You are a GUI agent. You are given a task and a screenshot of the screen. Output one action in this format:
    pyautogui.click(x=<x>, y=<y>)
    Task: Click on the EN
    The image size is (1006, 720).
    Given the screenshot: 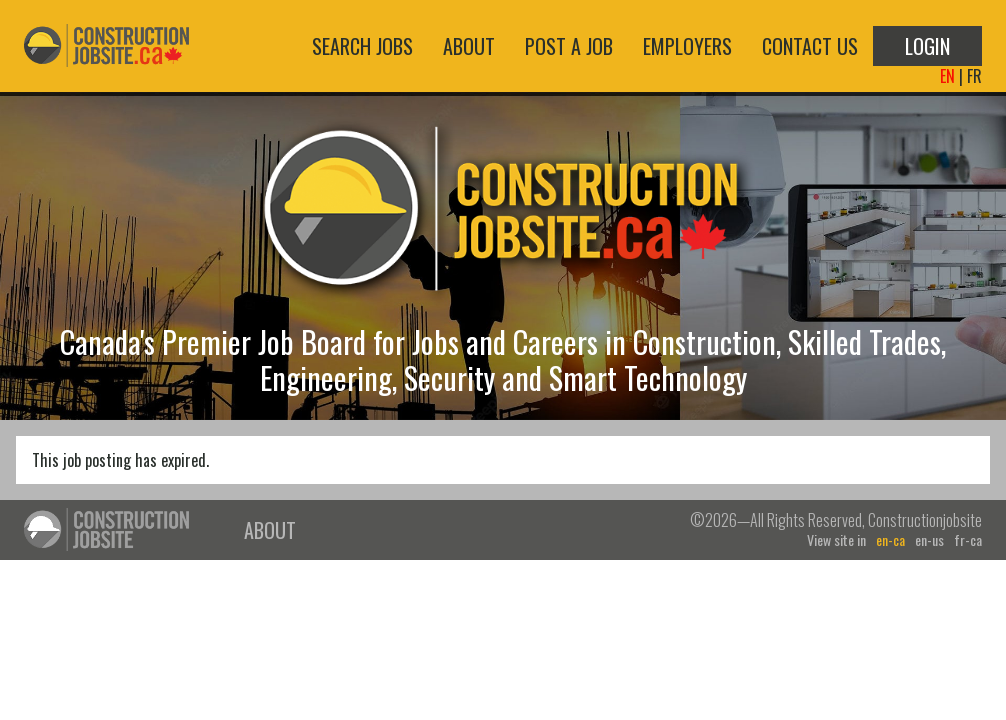 What is the action you would take?
    pyautogui.click(x=947, y=76)
    